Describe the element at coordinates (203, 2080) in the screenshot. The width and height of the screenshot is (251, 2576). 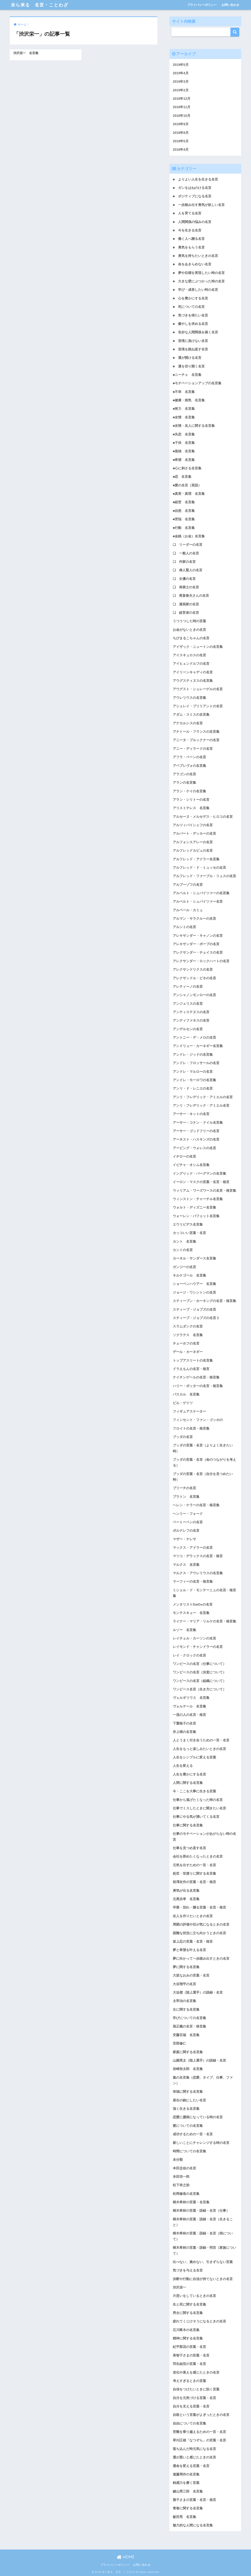
I see `嵐の名言集（恋愛、タイプ、仕事、ファン）` at that location.